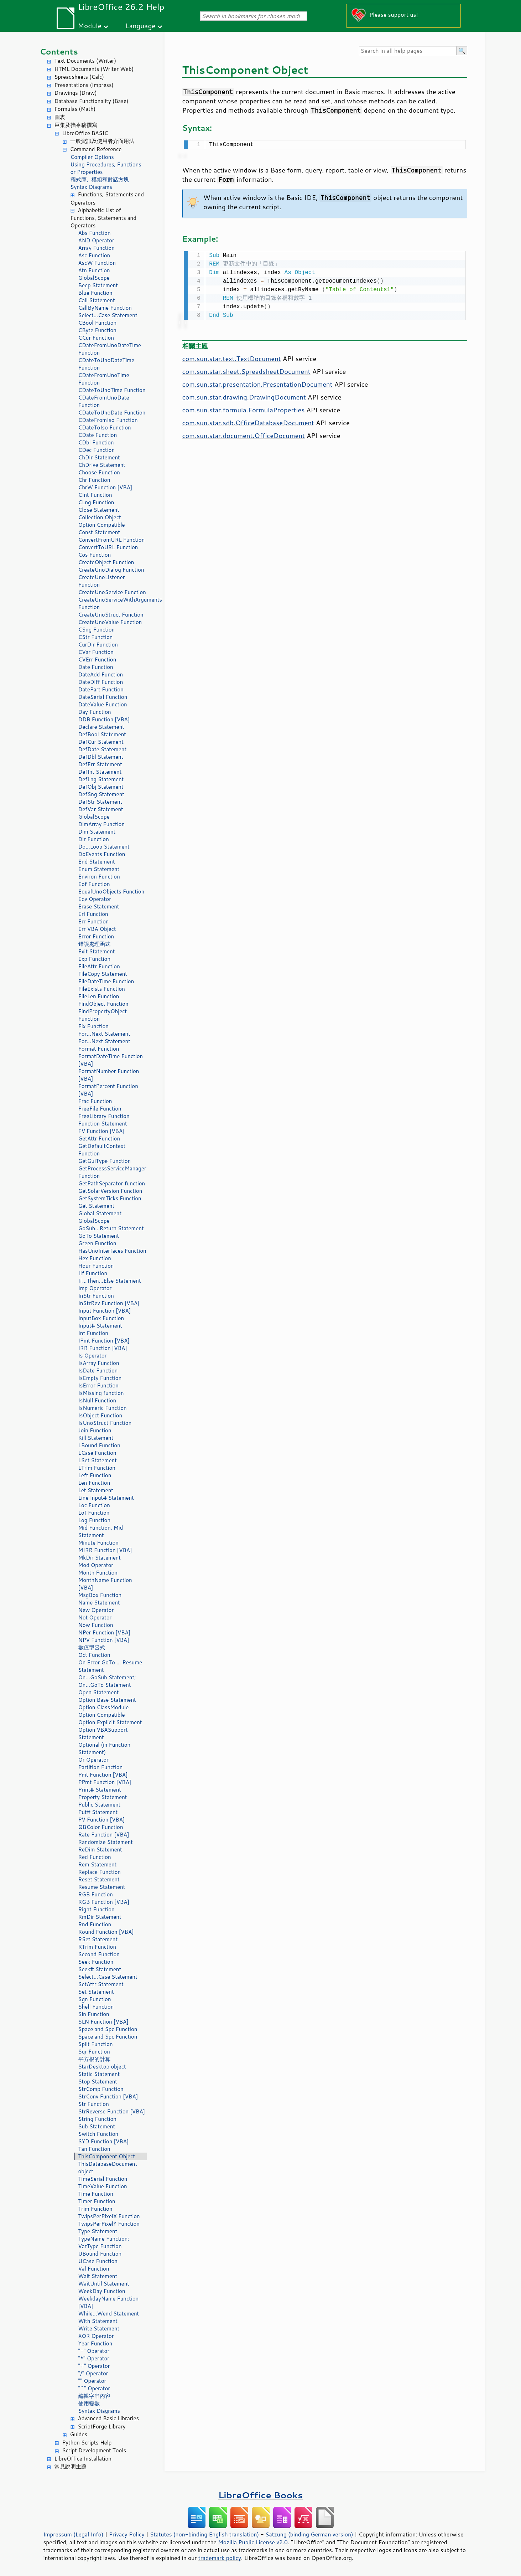 The width and height of the screenshot is (521, 2576). I want to click on Lof Function, so click(94, 1512).